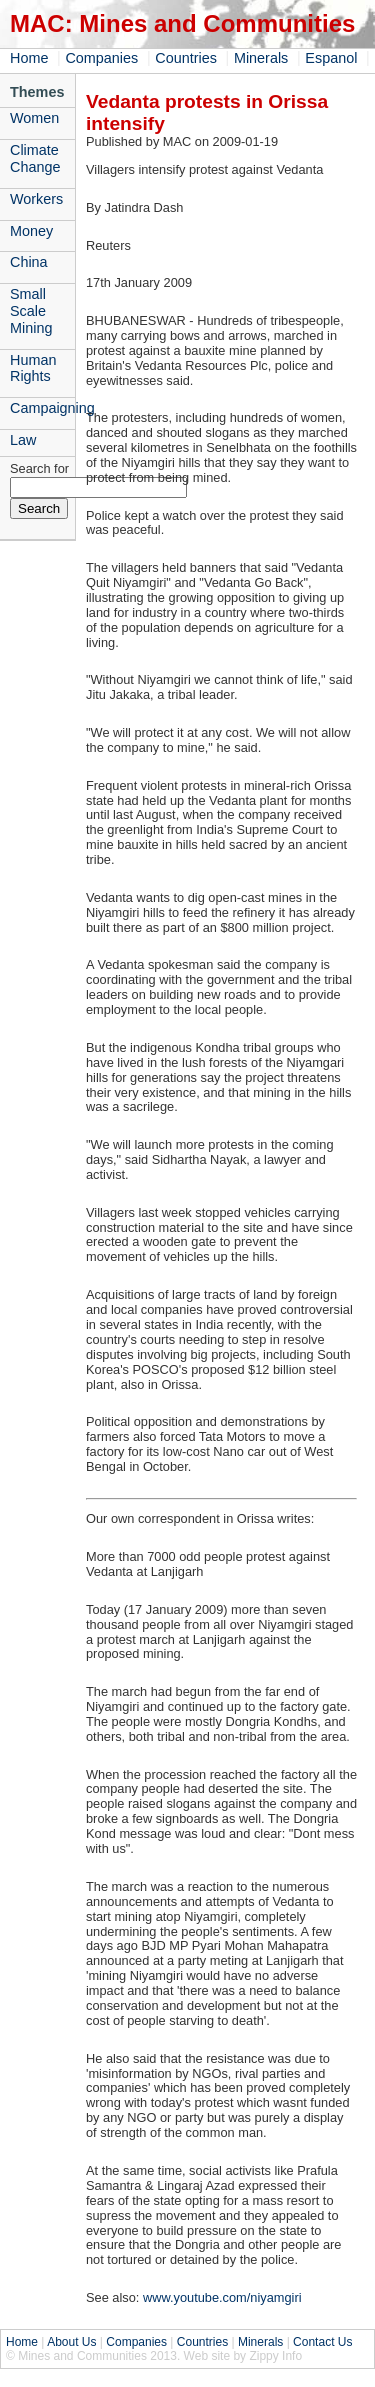 The height and width of the screenshot is (2387, 375). What do you see at coordinates (29, 58) in the screenshot?
I see `Home` at bounding box center [29, 58].